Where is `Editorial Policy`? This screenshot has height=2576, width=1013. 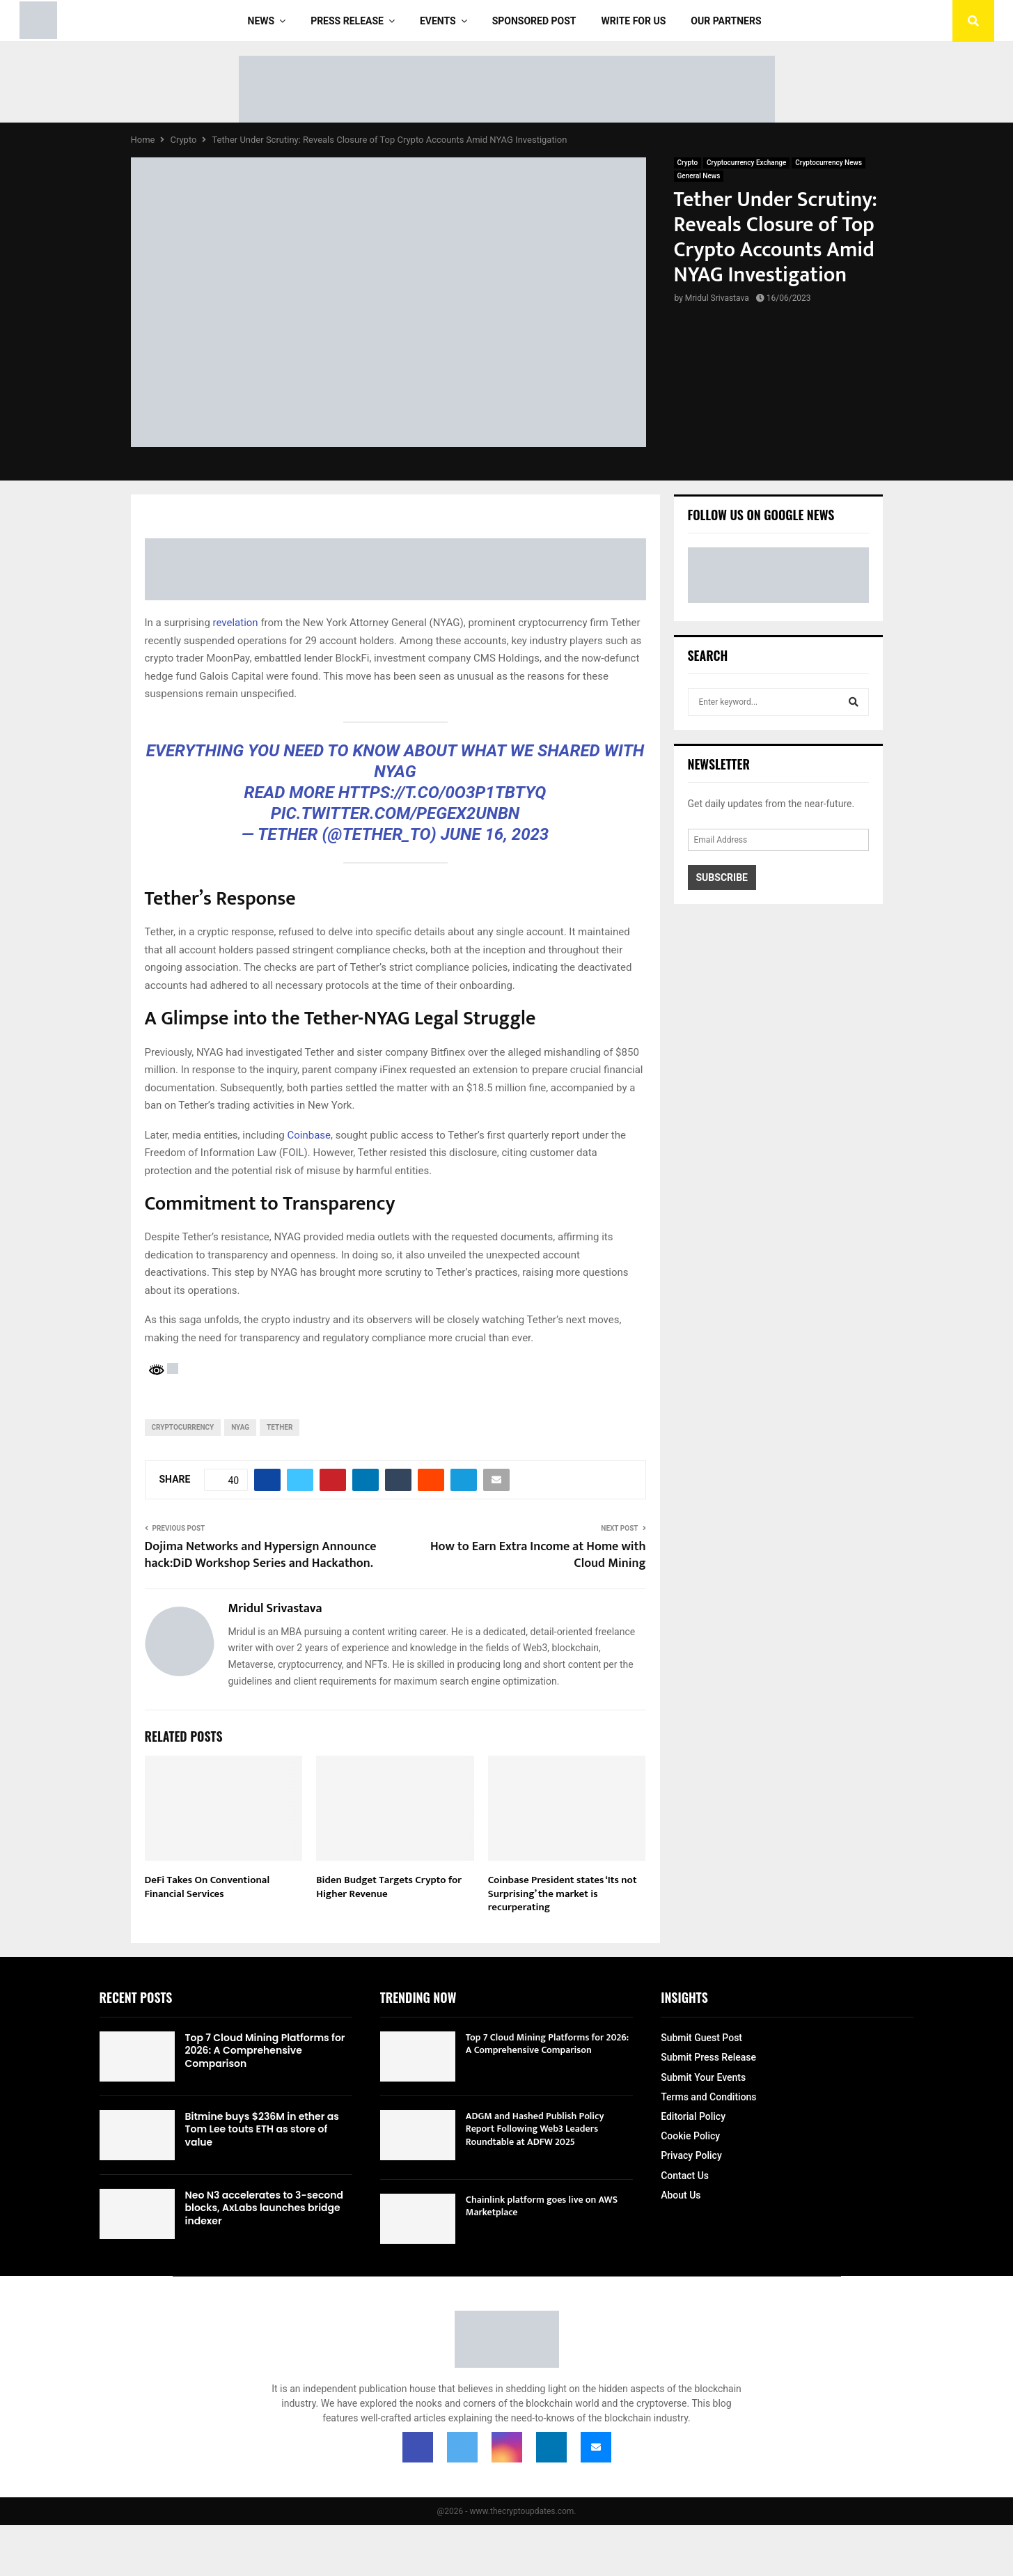
Editorial Policy is located at coordinates (693, 2116).